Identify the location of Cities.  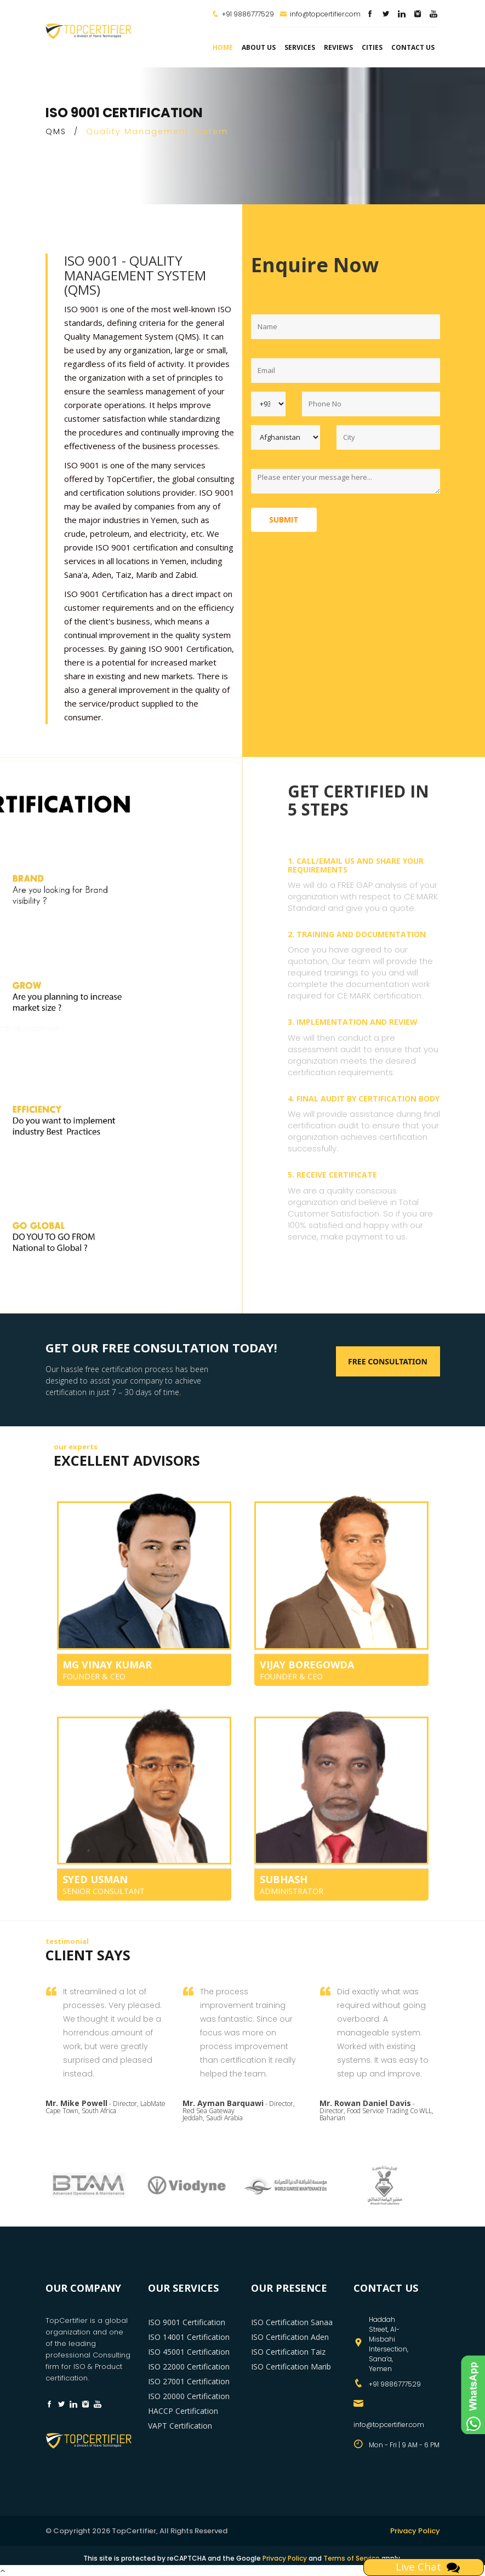
(372, 47).